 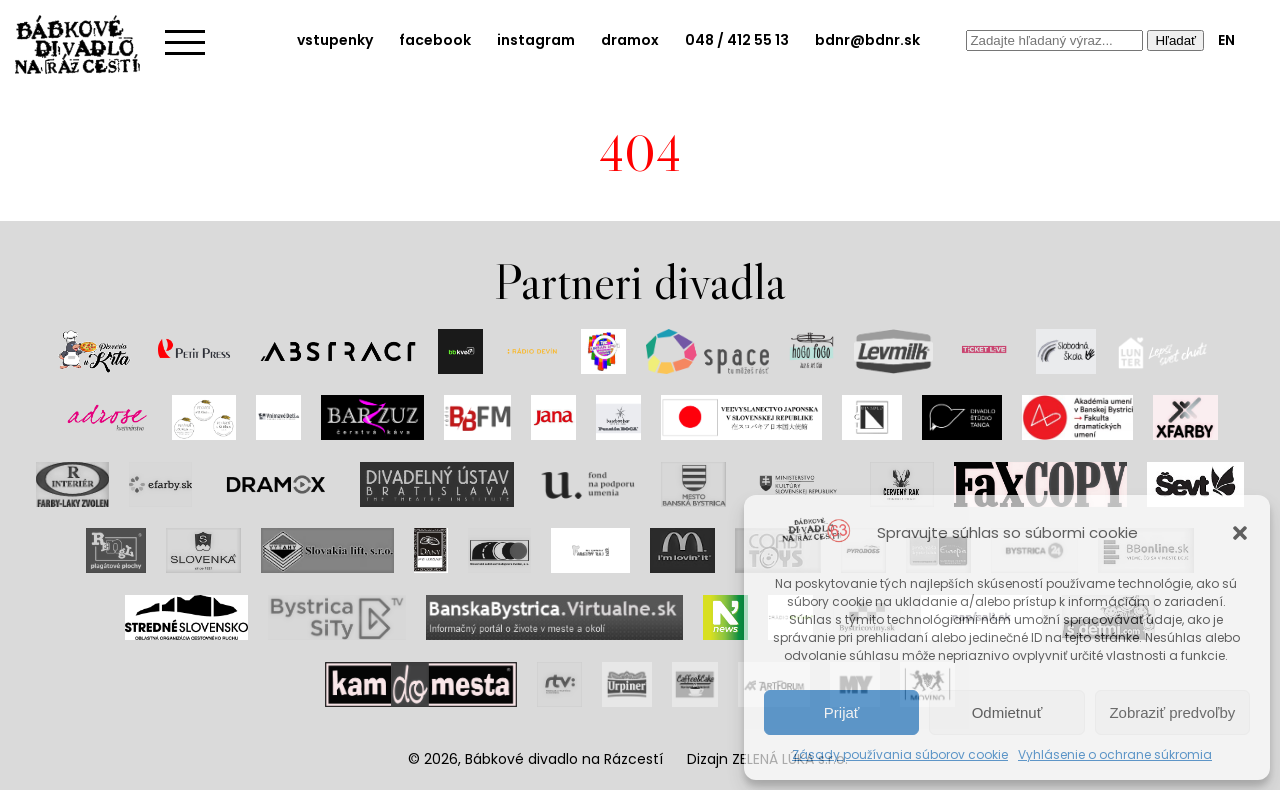 What do you see at coordinates (1007, 712) in the screenshot?
I see `Odmietnuť` at bounding box center [1007, 712].